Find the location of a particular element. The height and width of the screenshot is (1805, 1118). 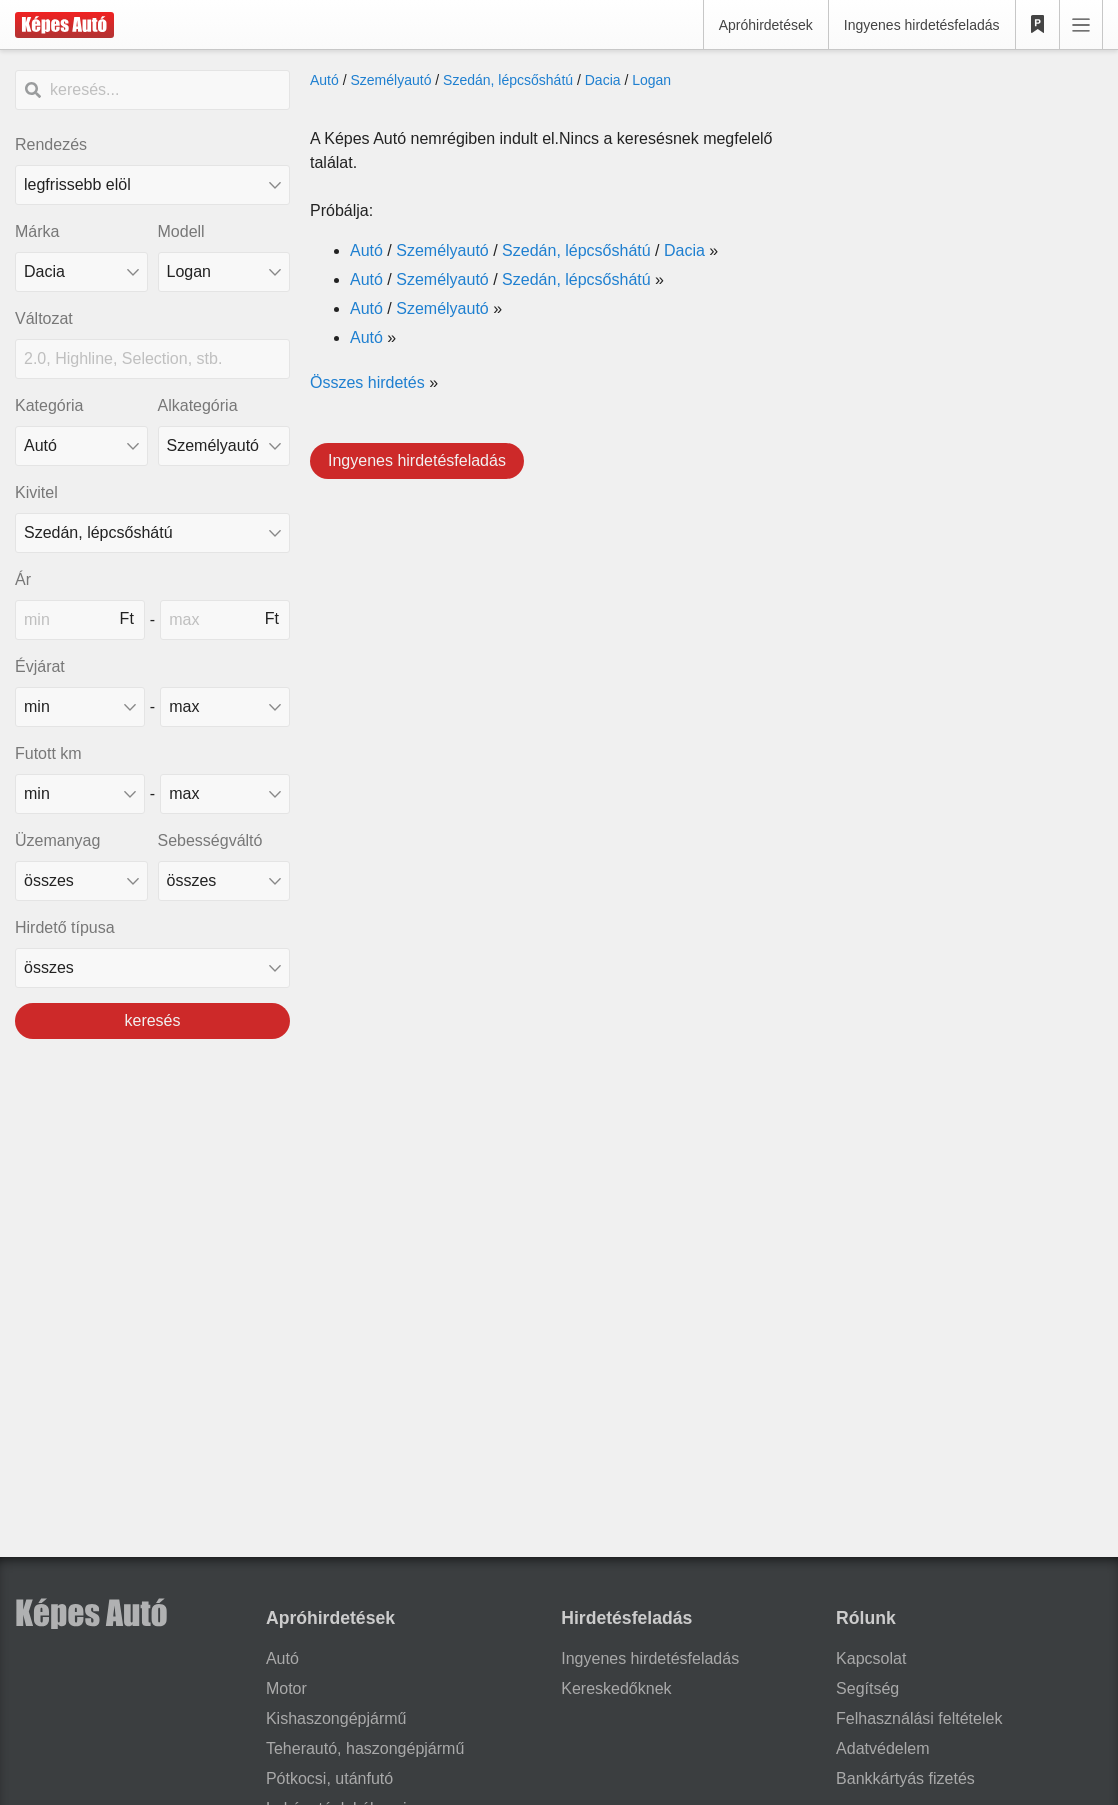

Logan is located at coordinates (651, 80).